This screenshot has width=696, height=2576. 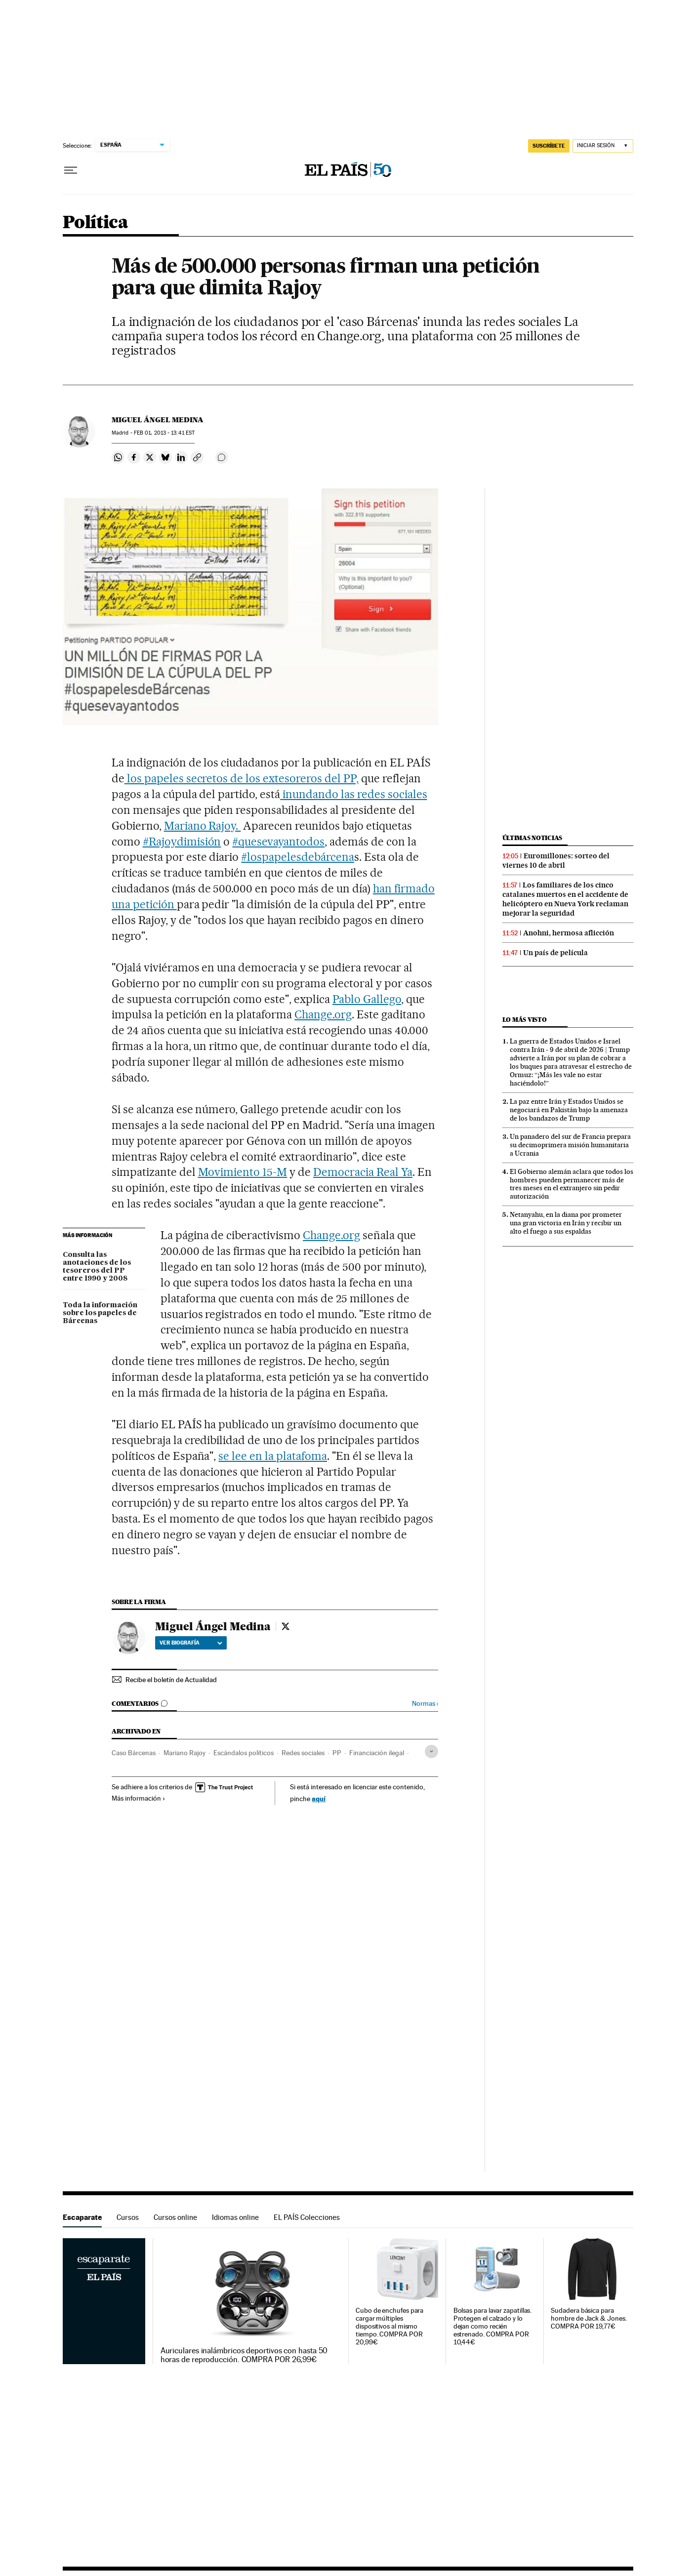 I want to click on [Desplegar etiquetas], so click(x=431, y=1751).